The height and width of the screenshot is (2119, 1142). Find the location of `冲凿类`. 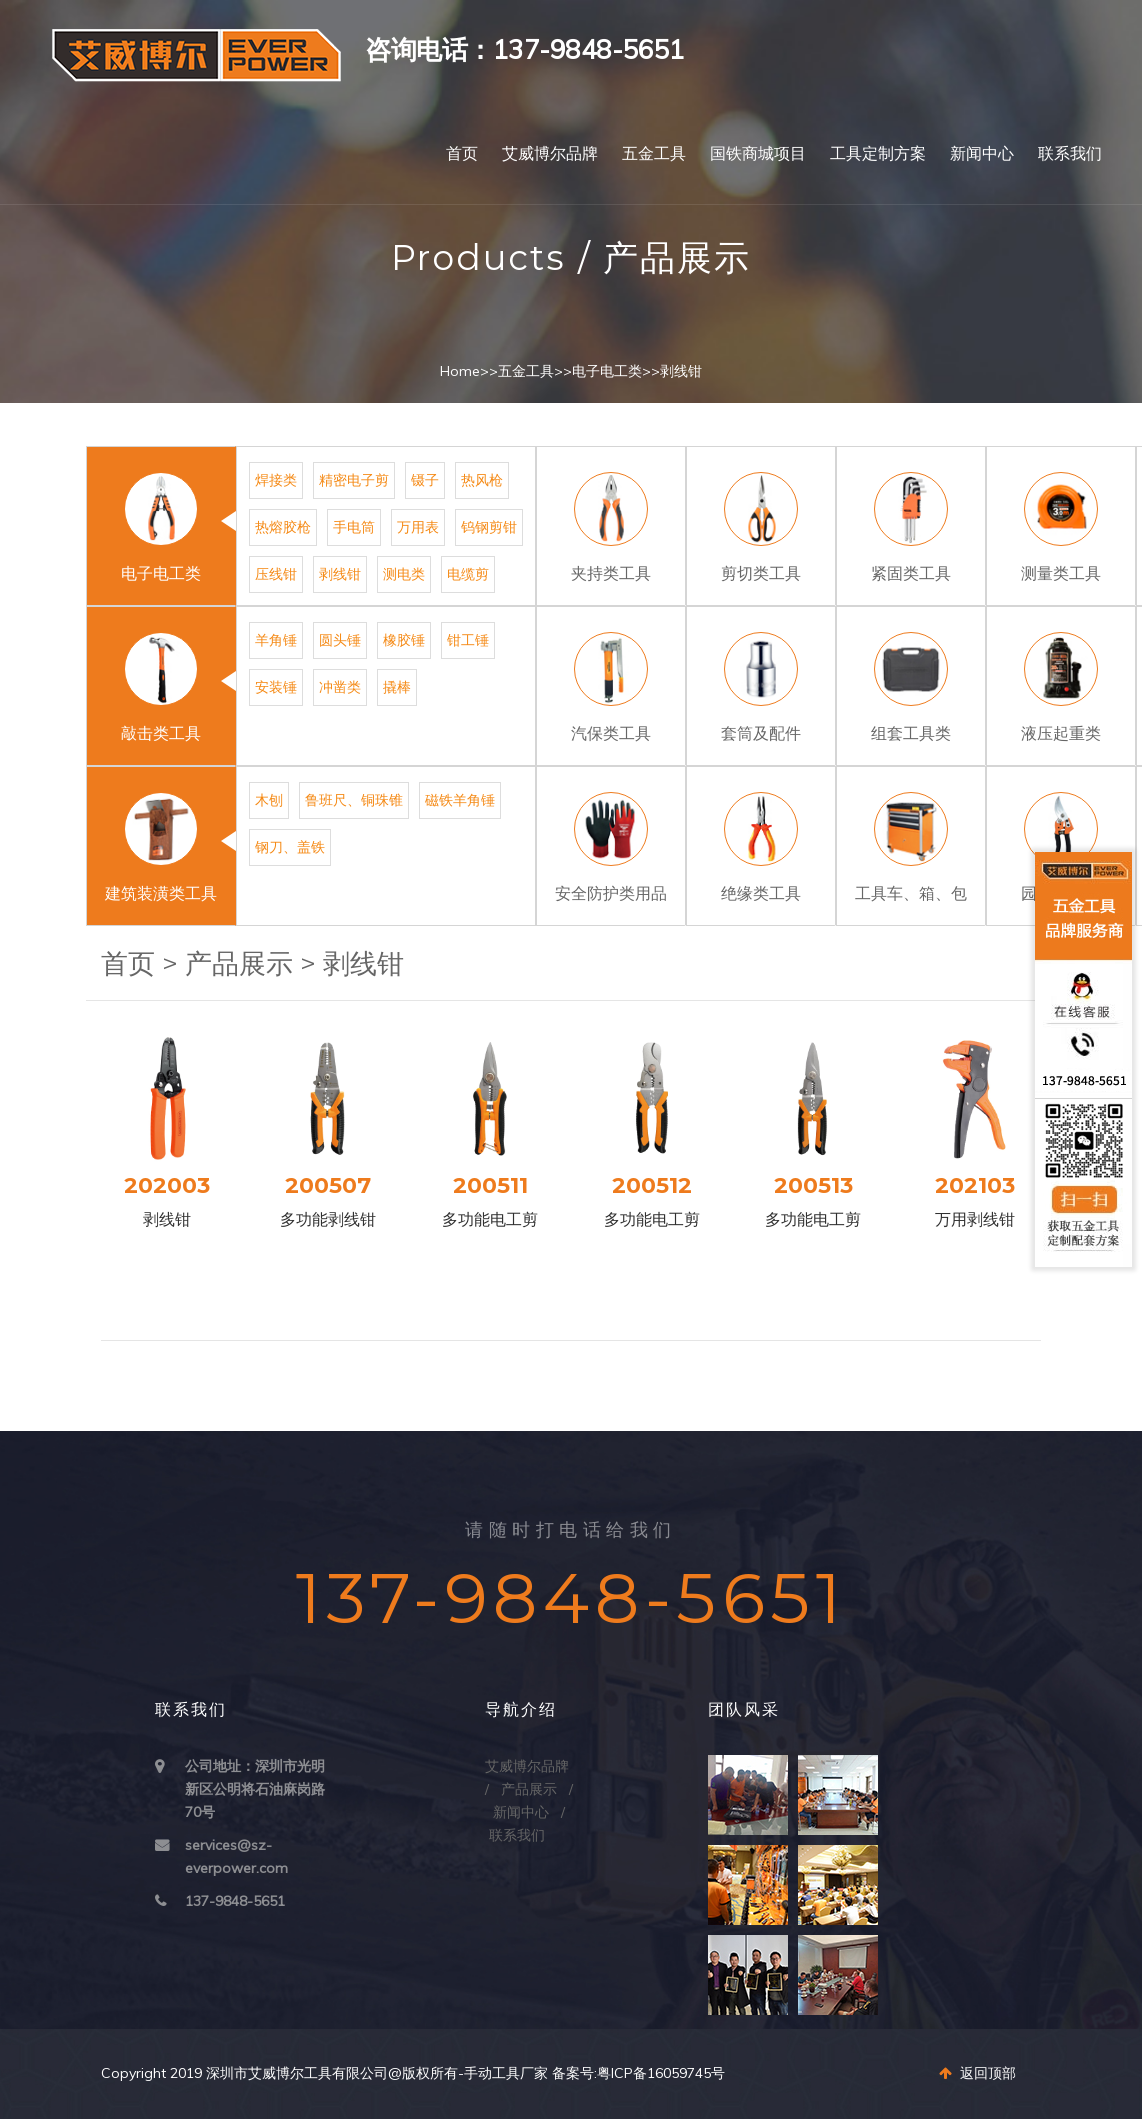

冲凿类 is located at coordinates (340, 687).